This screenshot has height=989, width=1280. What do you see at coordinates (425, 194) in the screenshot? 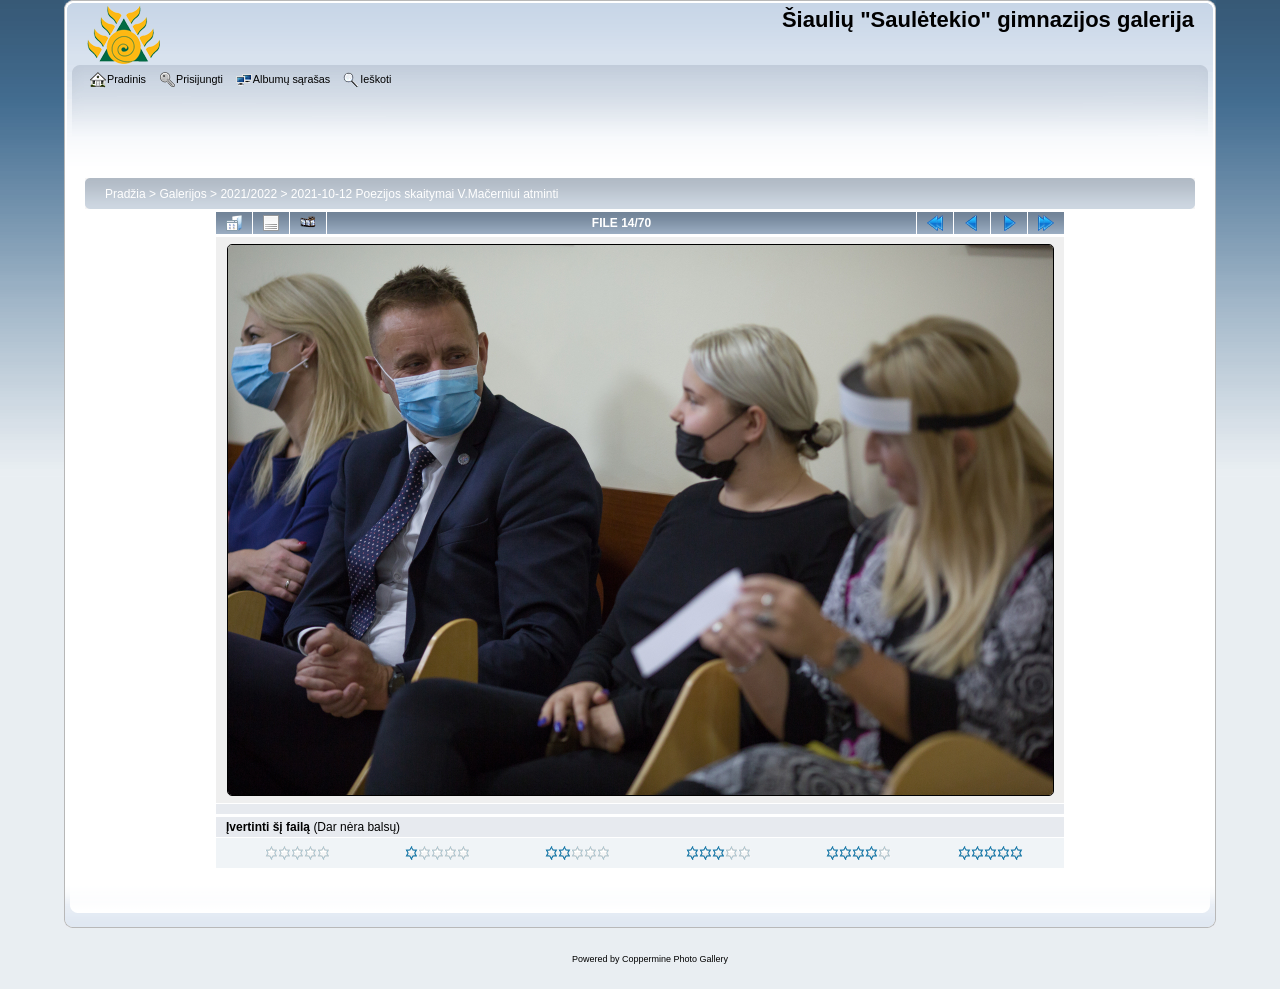
I see `2021-10-12 Poezijos skaitymai V.Mačerniui atminti` at bounding box center [425, 194].